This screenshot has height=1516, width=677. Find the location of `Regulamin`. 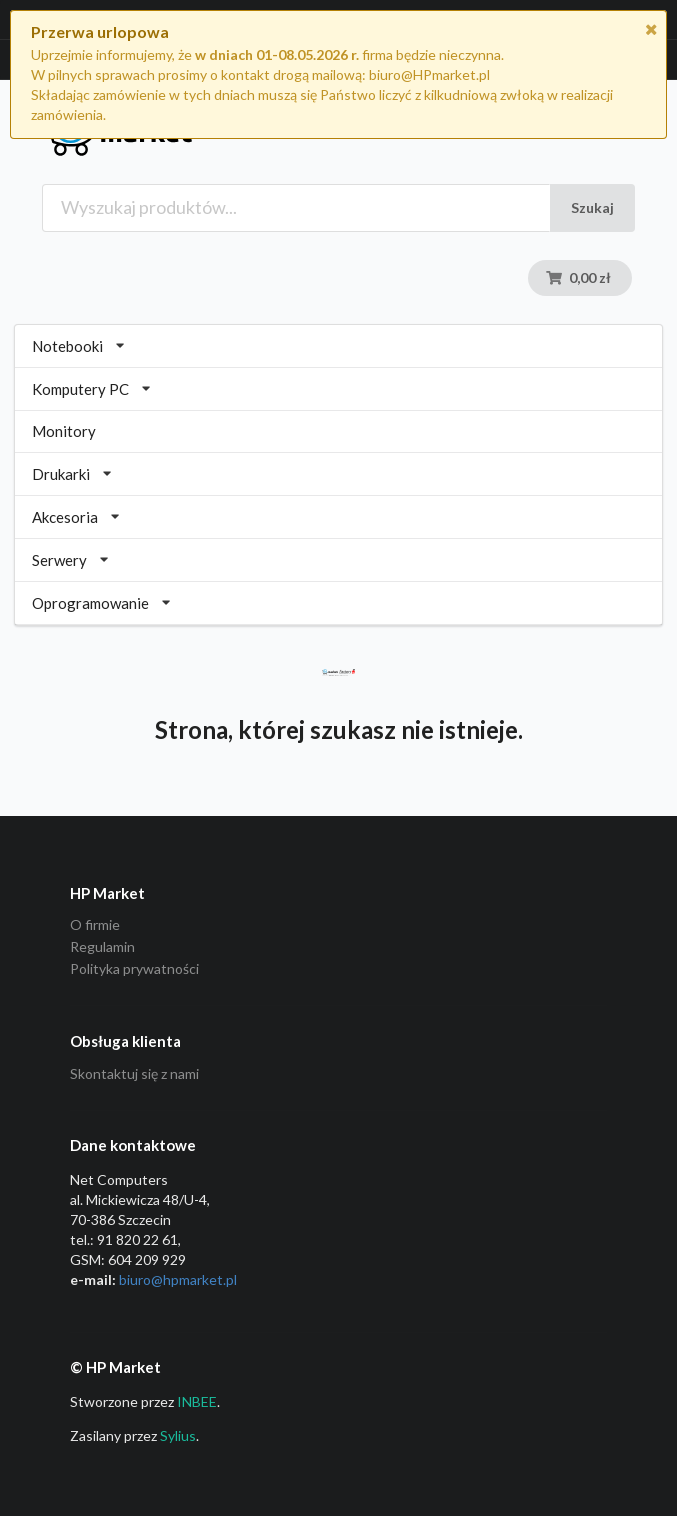

Regulamin is located at coordinates (102, 946).